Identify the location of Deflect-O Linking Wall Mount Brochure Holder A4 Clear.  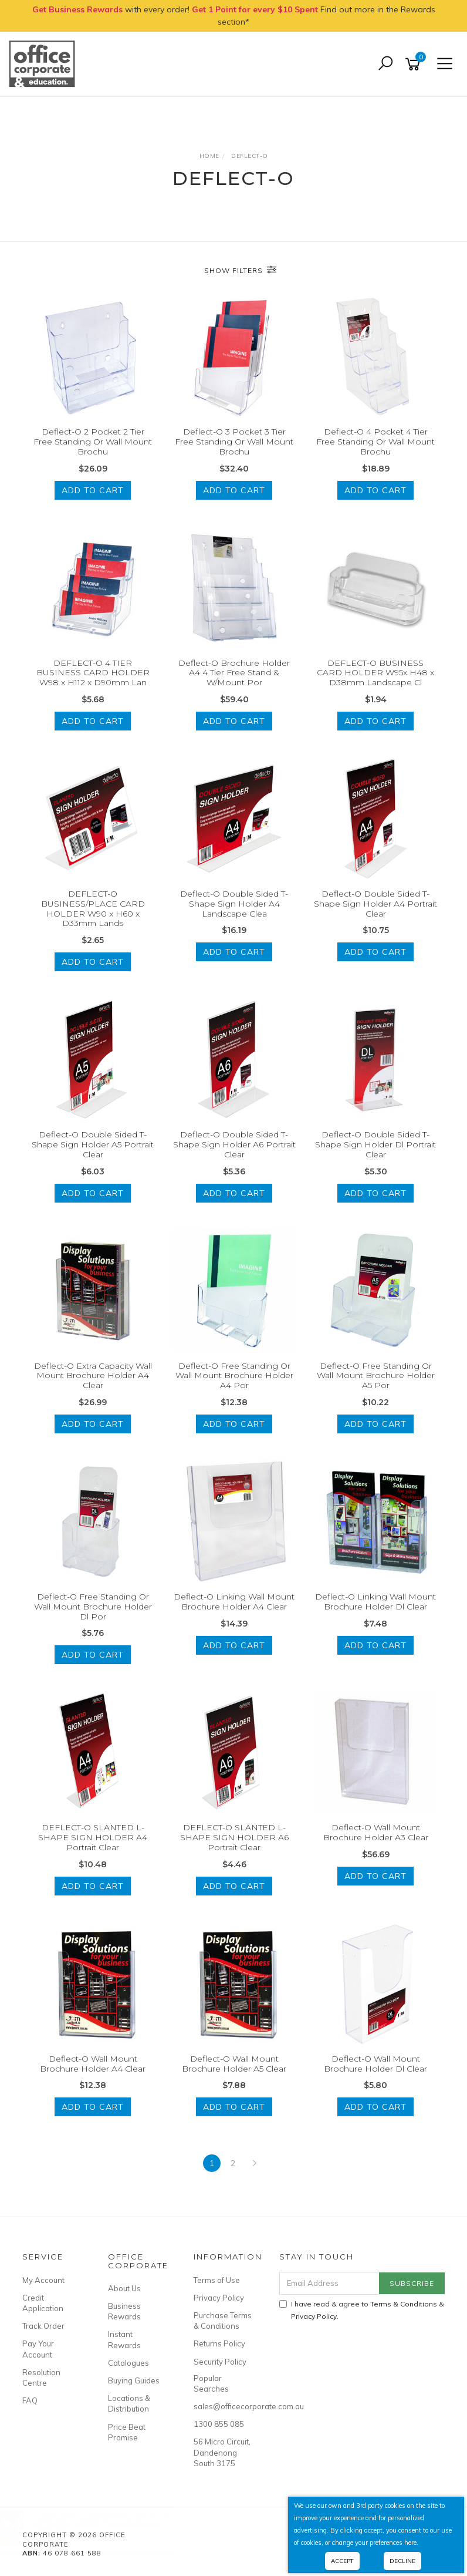
(234, 1601).